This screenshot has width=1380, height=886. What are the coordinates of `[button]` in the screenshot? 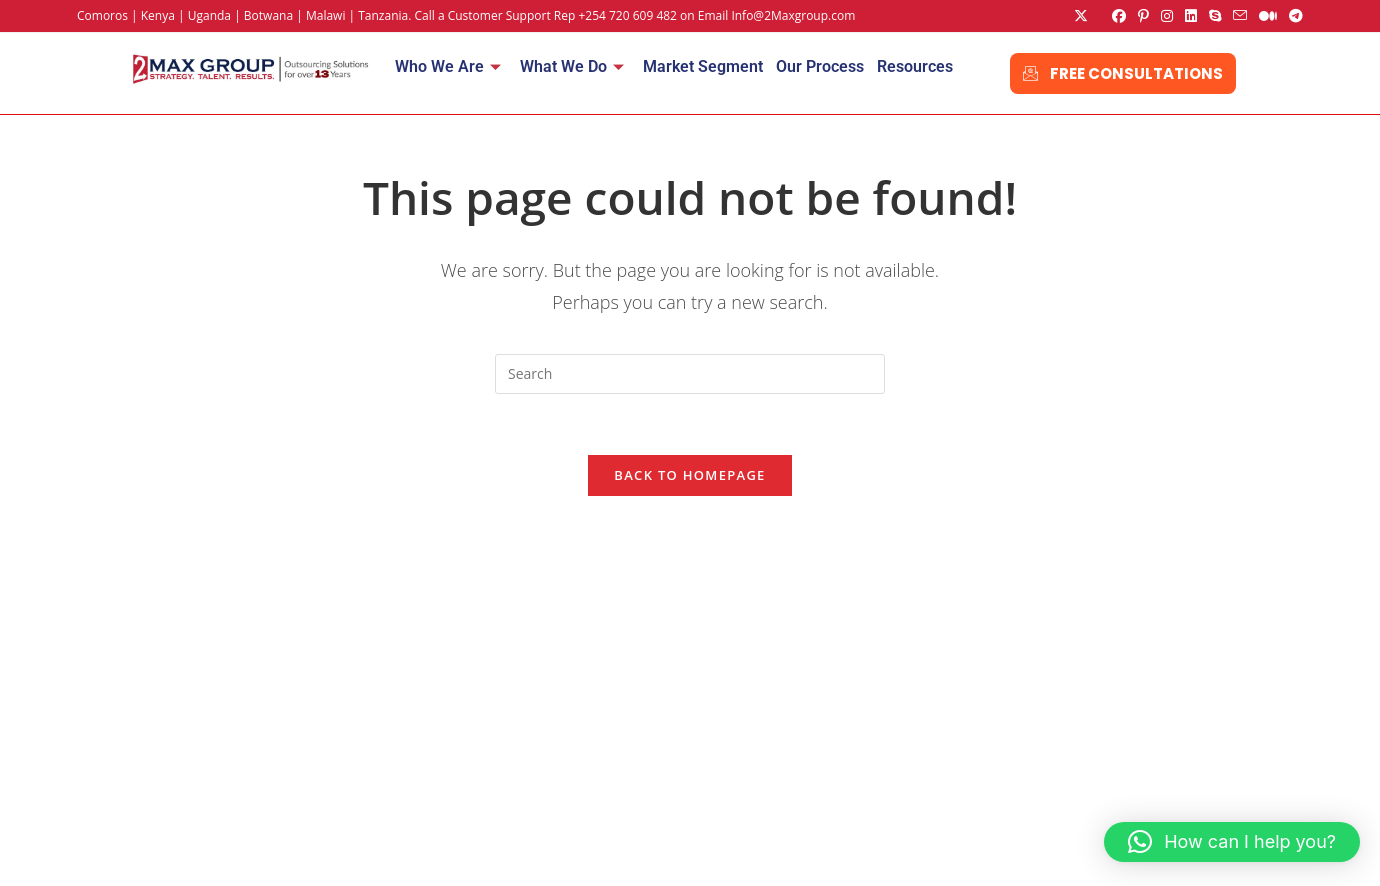 It's located at (1232, 842).